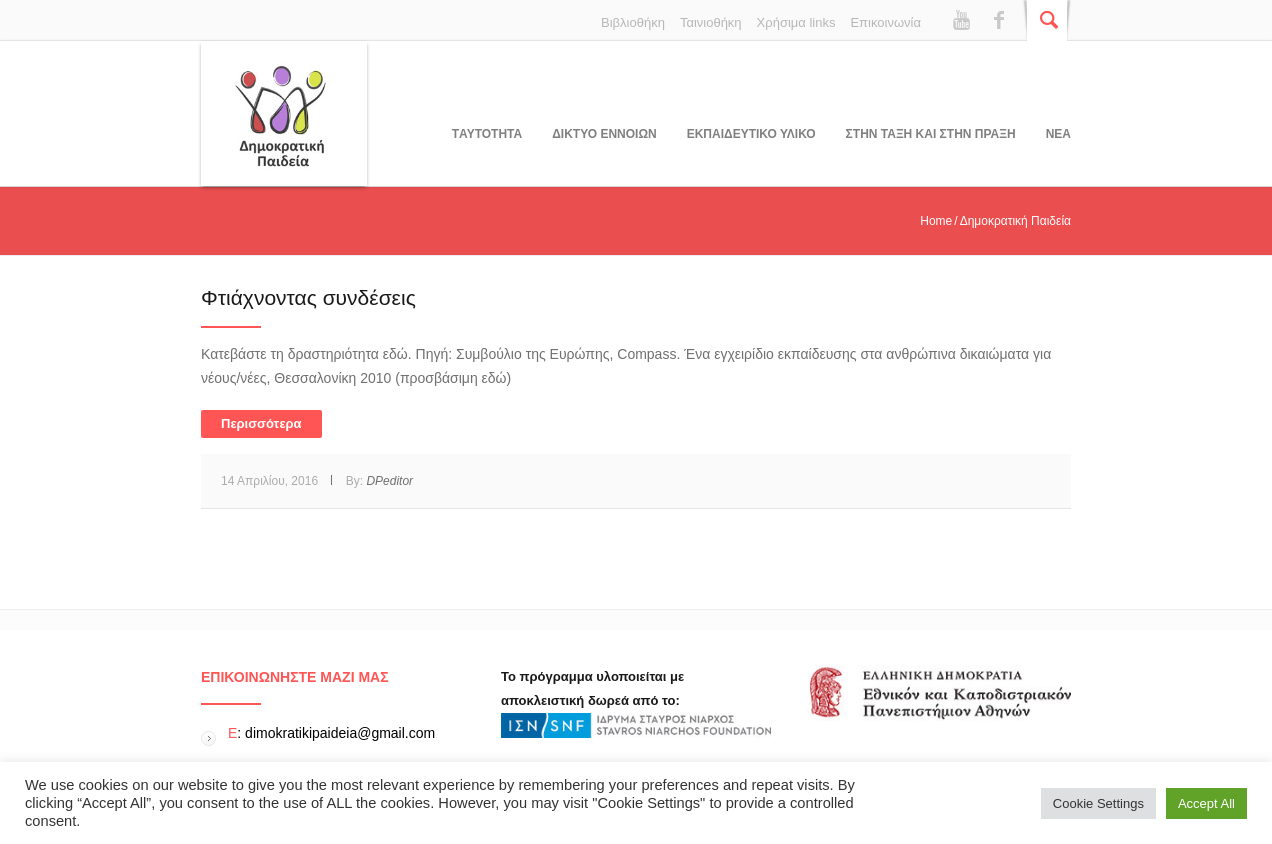 The width and height of the screenshot is (1272, 844). Describe the element at coordinates (487, 134) in the screenshot. I see `Tαυτοτητα` at that location.